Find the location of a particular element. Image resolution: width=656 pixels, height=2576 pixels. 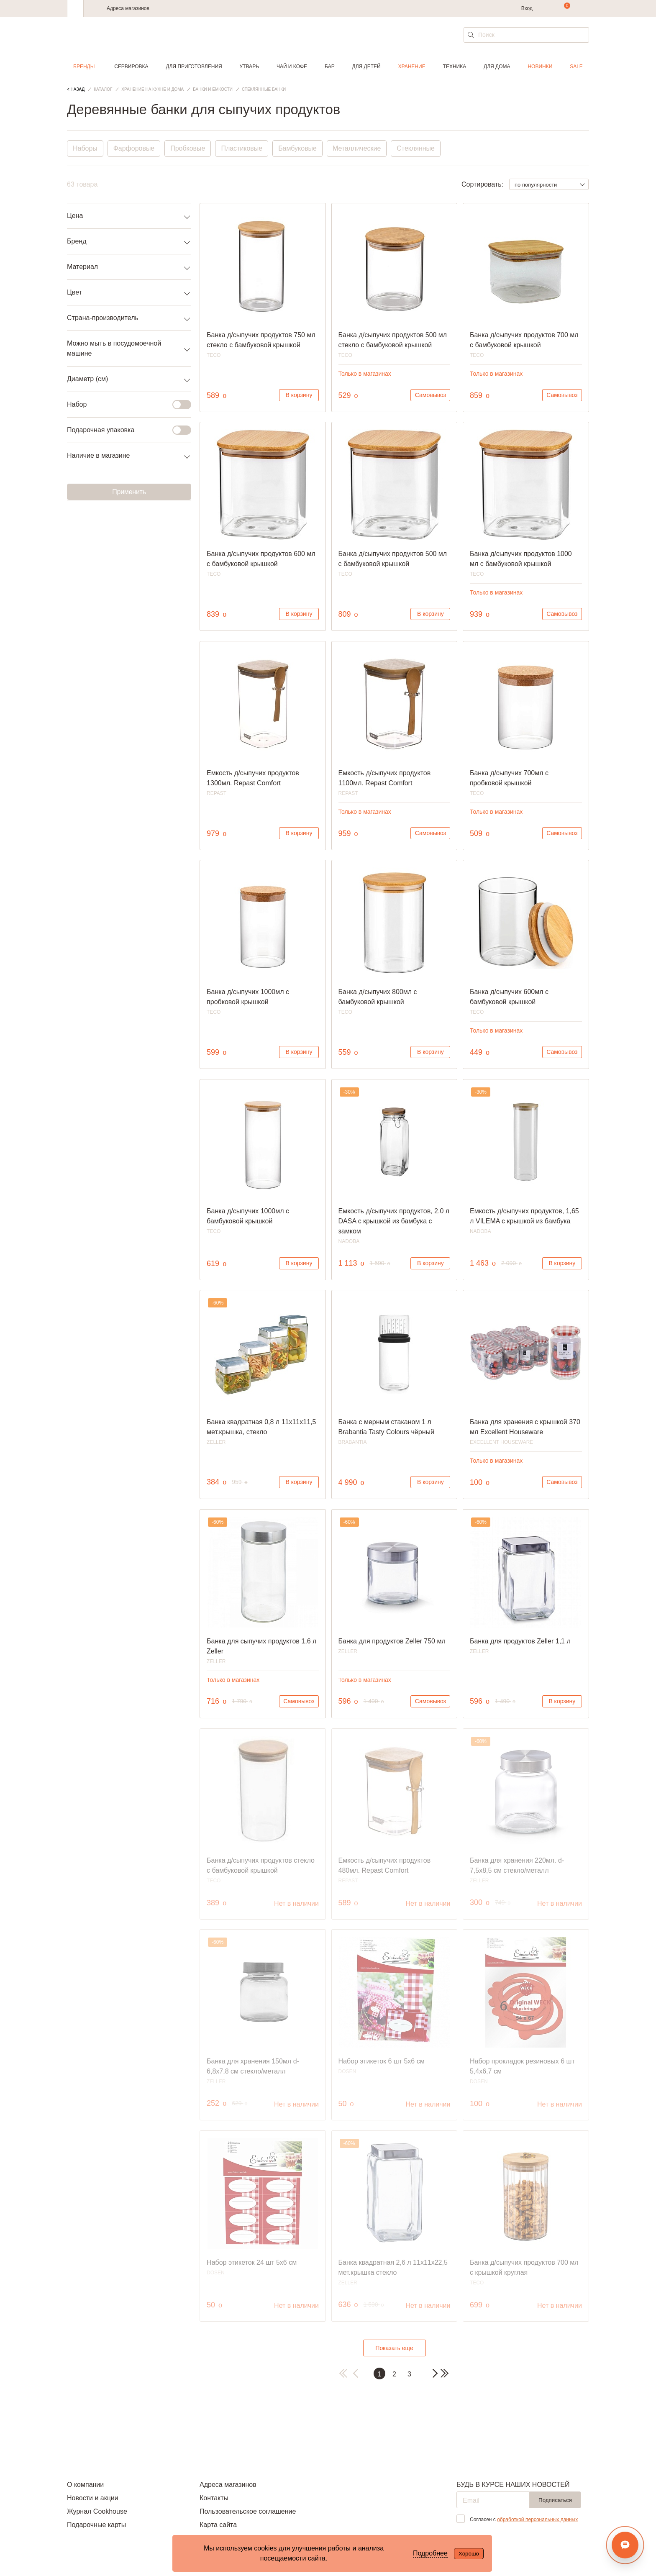

Подарочная упаковка is located at coordinates (124, 430).